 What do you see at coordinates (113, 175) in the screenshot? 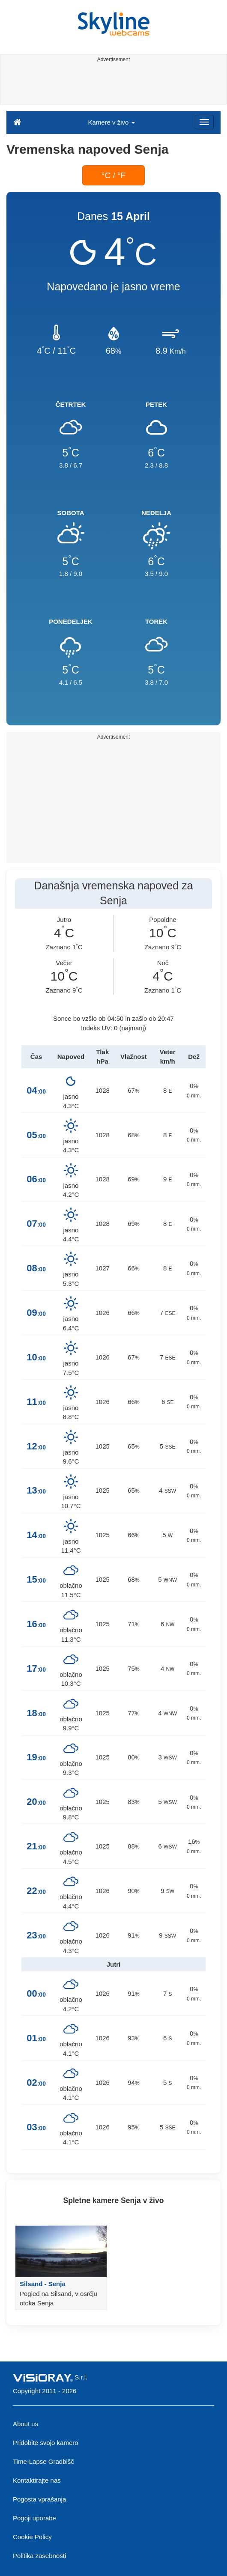
I see `°C / °F` at bounding box center [113, 175].